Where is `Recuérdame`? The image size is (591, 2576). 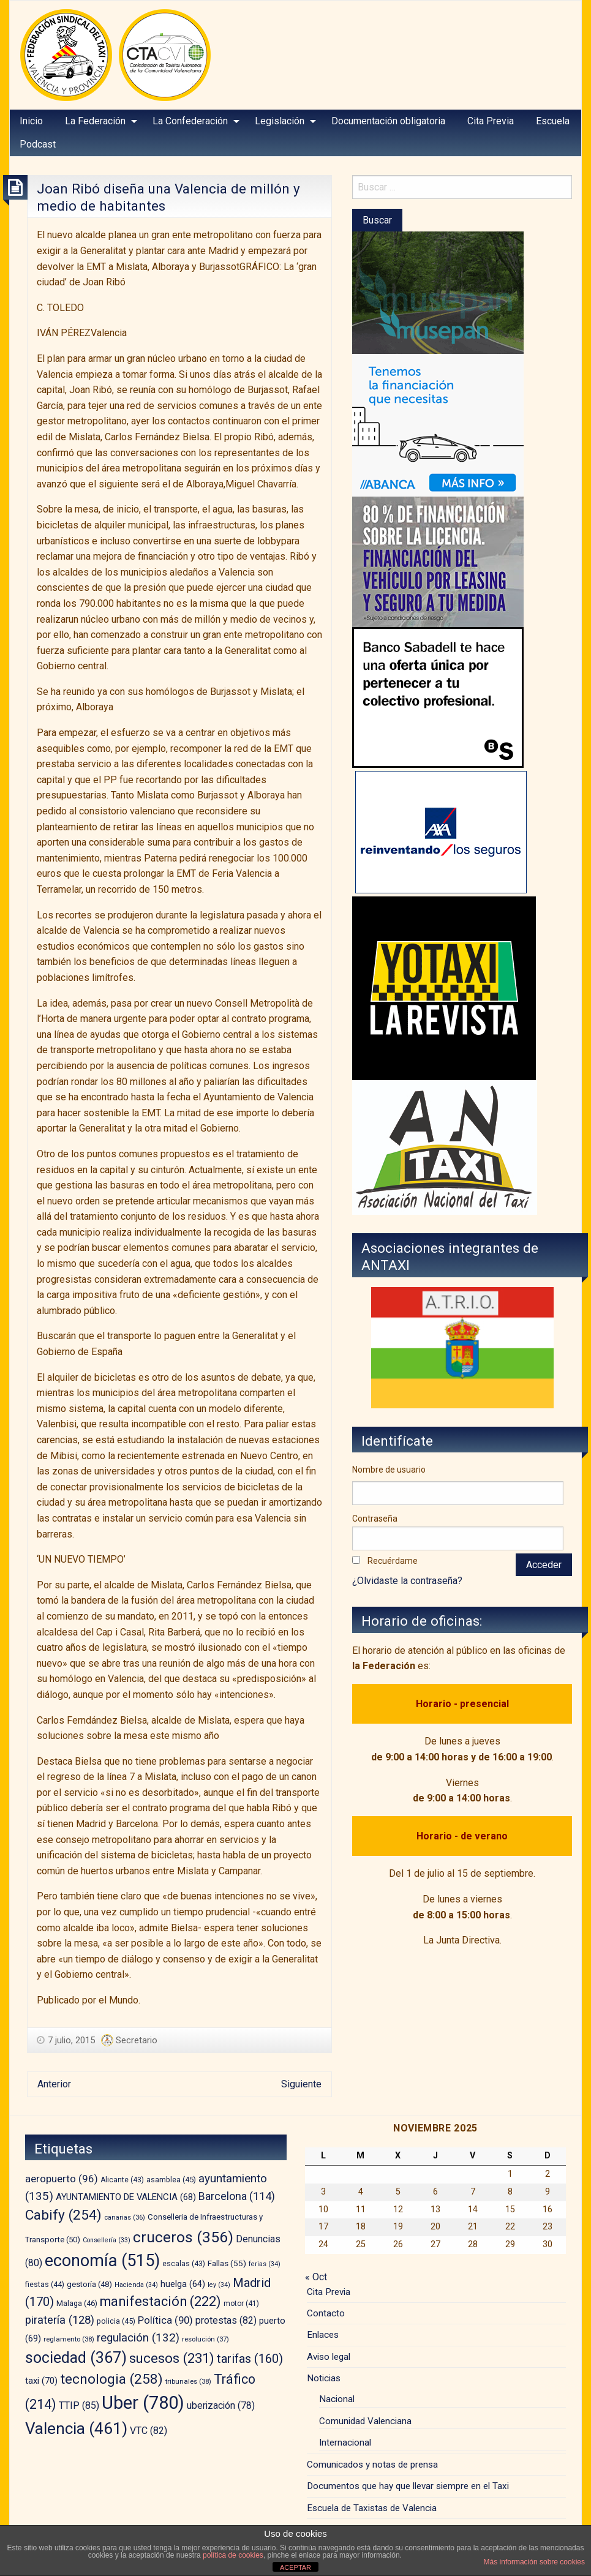 Recuérdame is located at coordinates (392, 1561).